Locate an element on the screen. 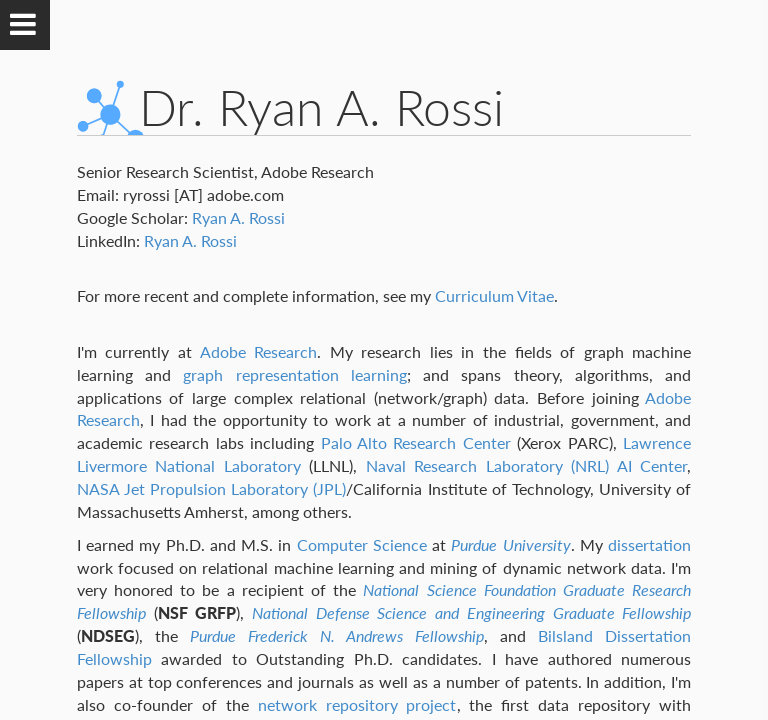  Curriculum Vitae is located at coordinates (494, 295).